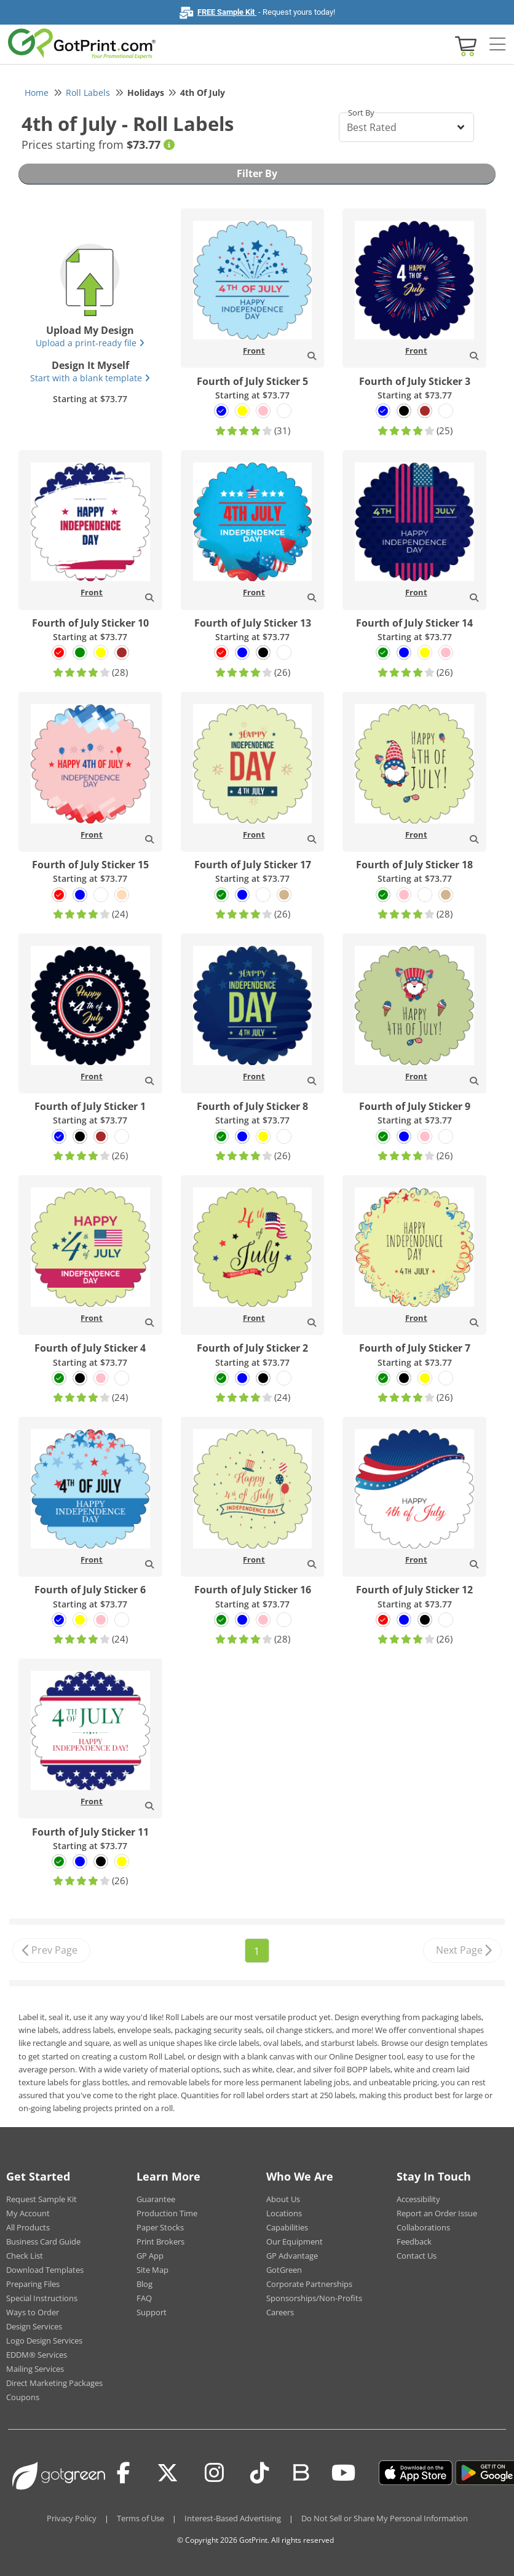  Describe the element at coordinates (36, 2354) in the screenshot. I see `EDDM® Services` at that location.